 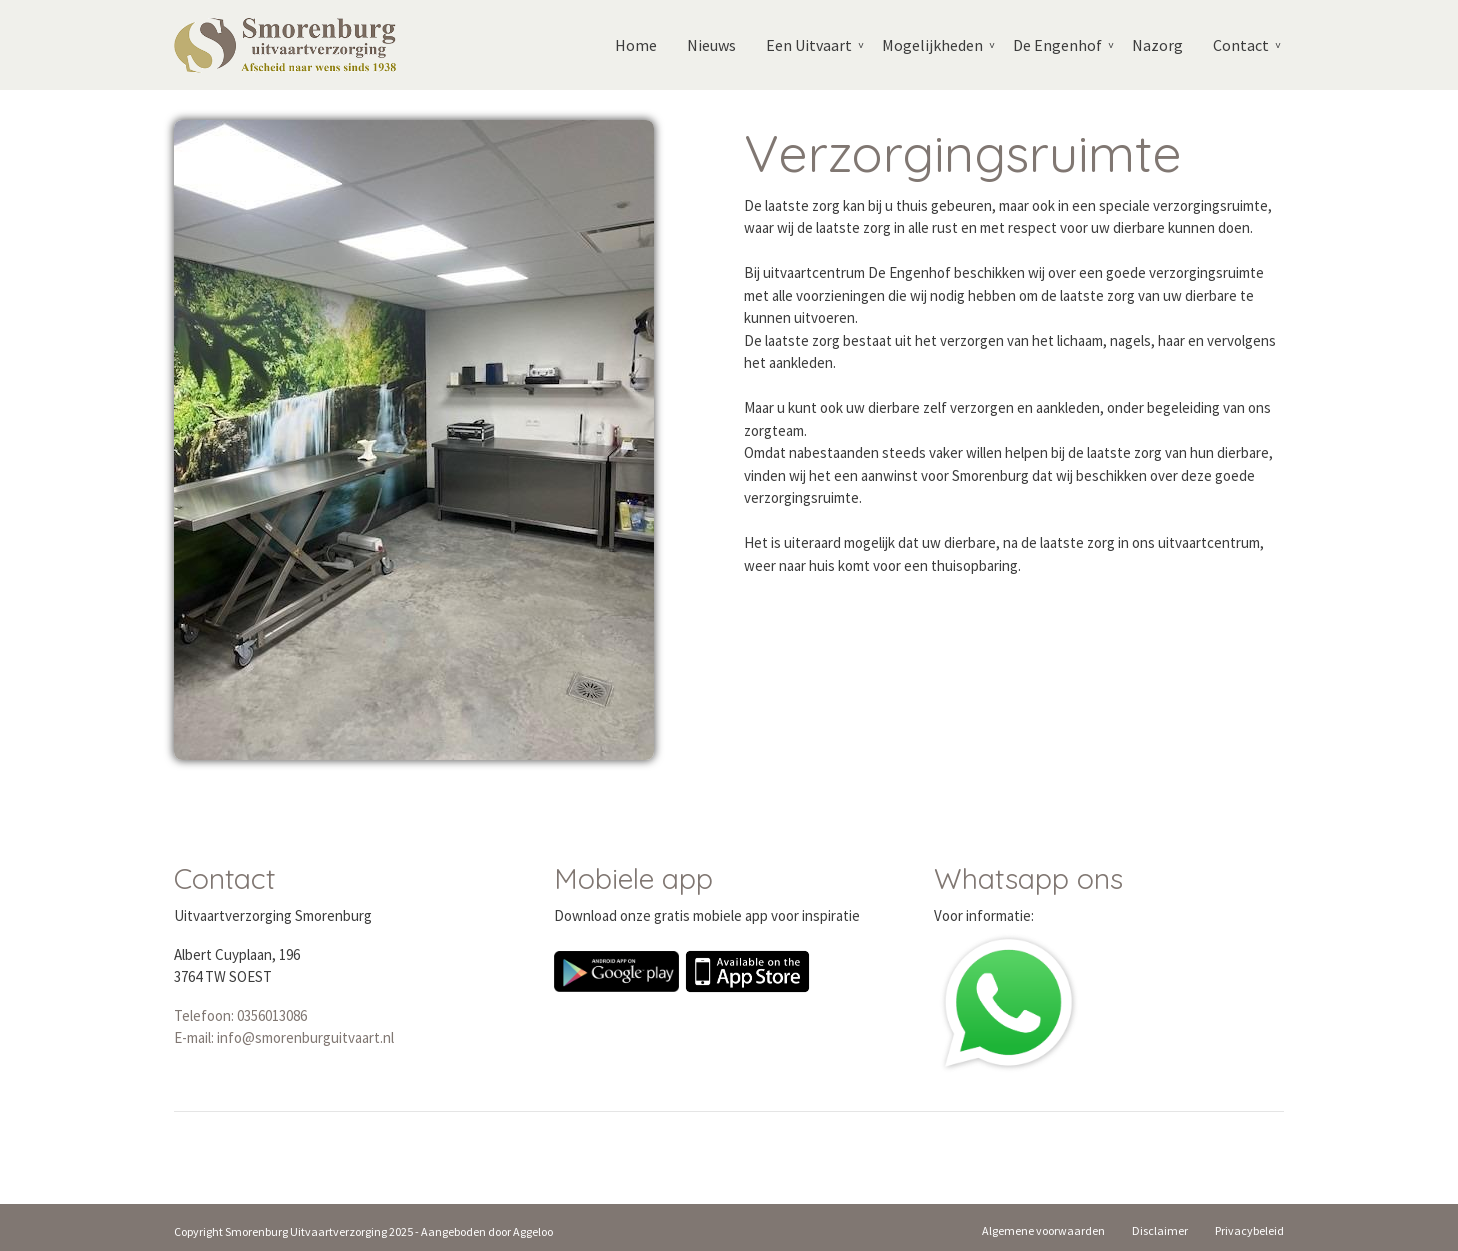 What do you see at coordinates (932, 45) in the screenshot?
I see `Mogelijkheden` at bounding box center [932, 45].